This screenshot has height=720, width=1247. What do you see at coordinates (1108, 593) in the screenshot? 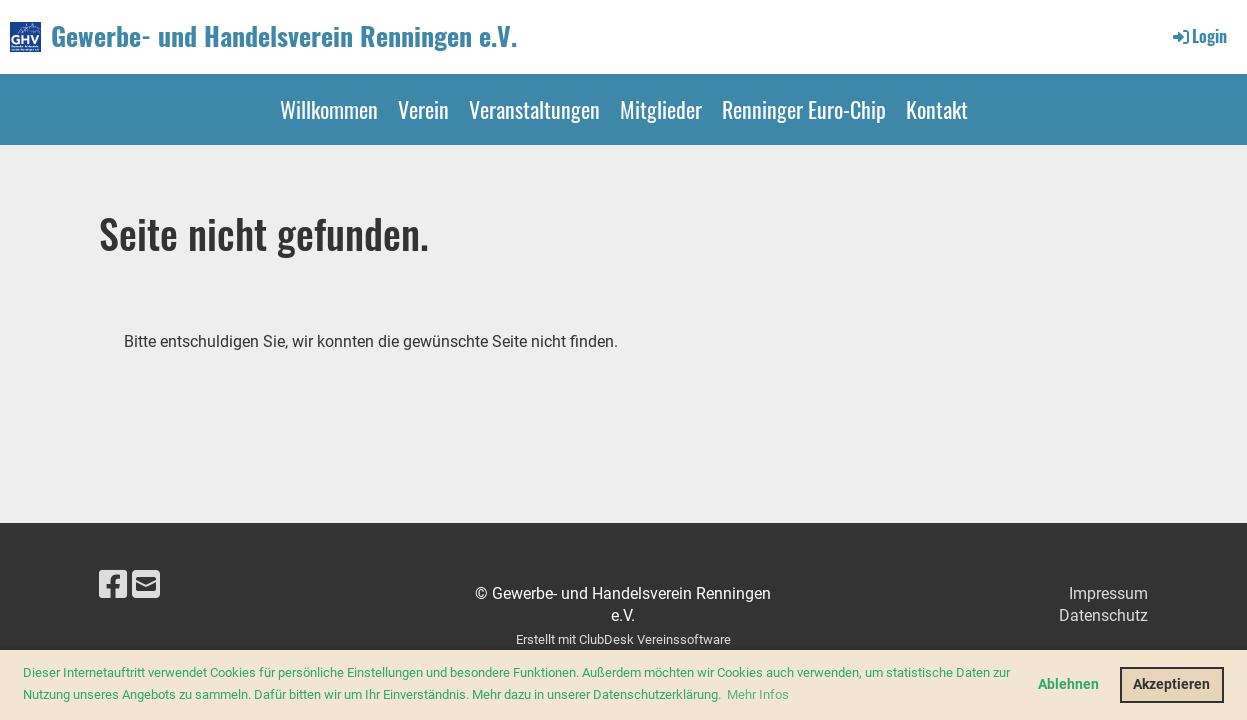
I see `Impressum` at bounding box center [1108, 593].